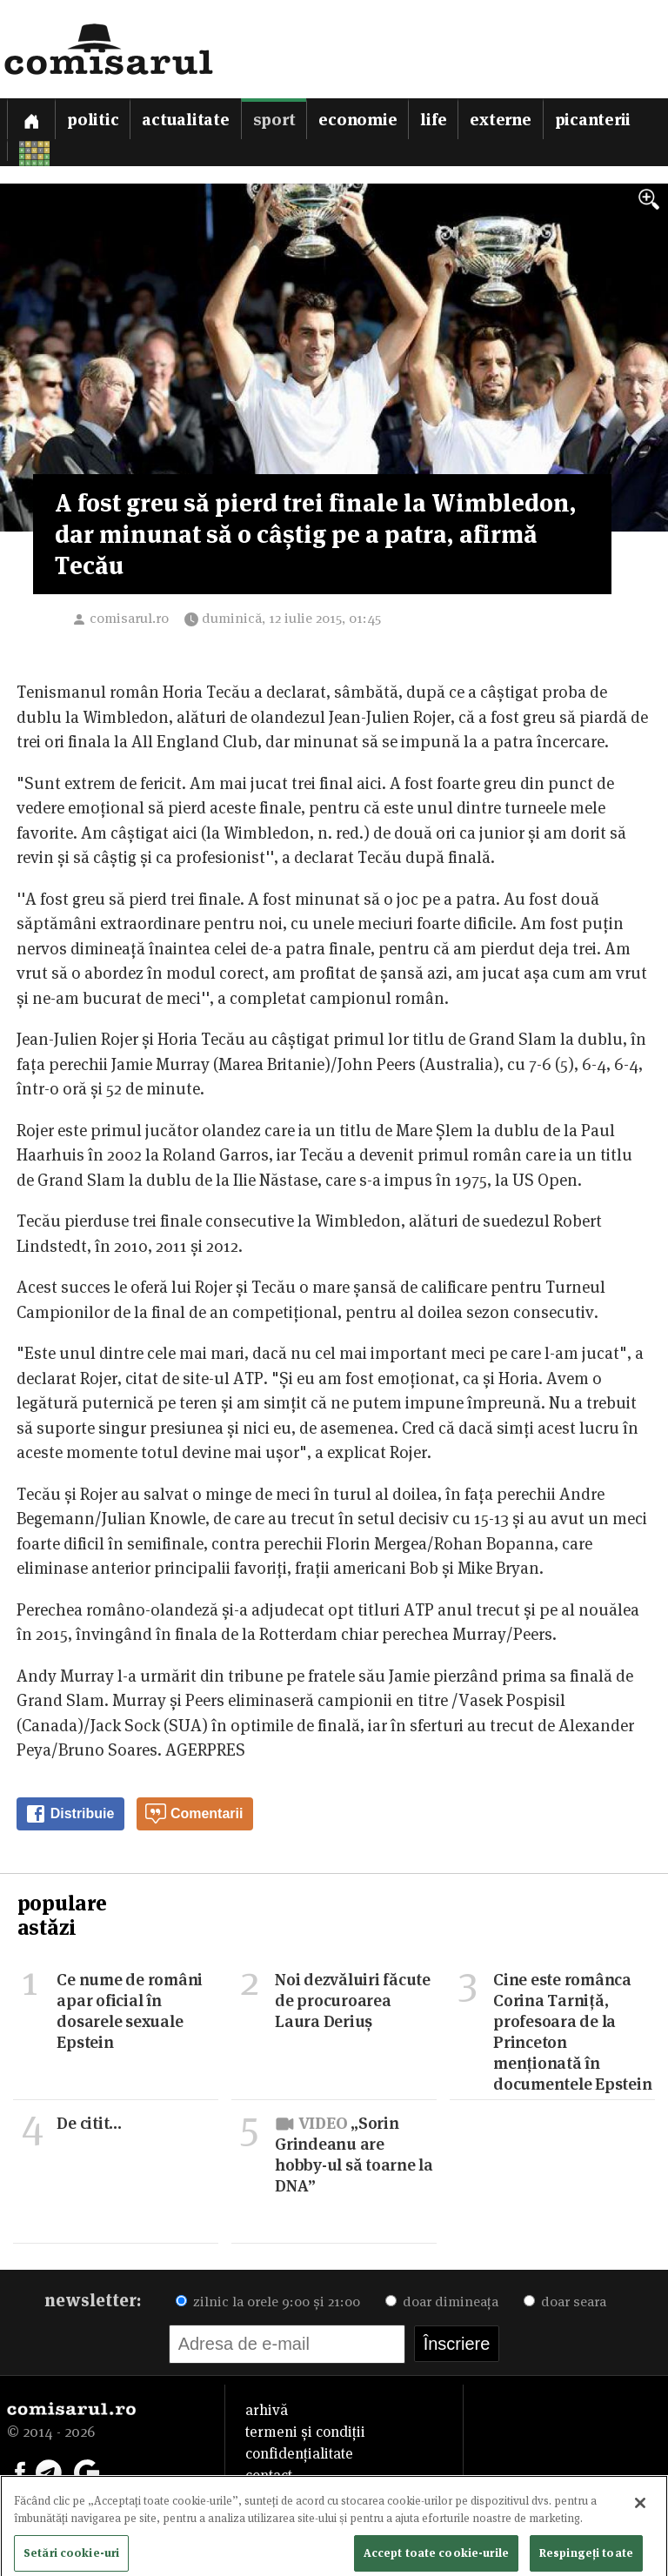 The width and height of the screenshot is (668, 2576). I want to click on [Comisarul pe Google News], so click(87, 2470).